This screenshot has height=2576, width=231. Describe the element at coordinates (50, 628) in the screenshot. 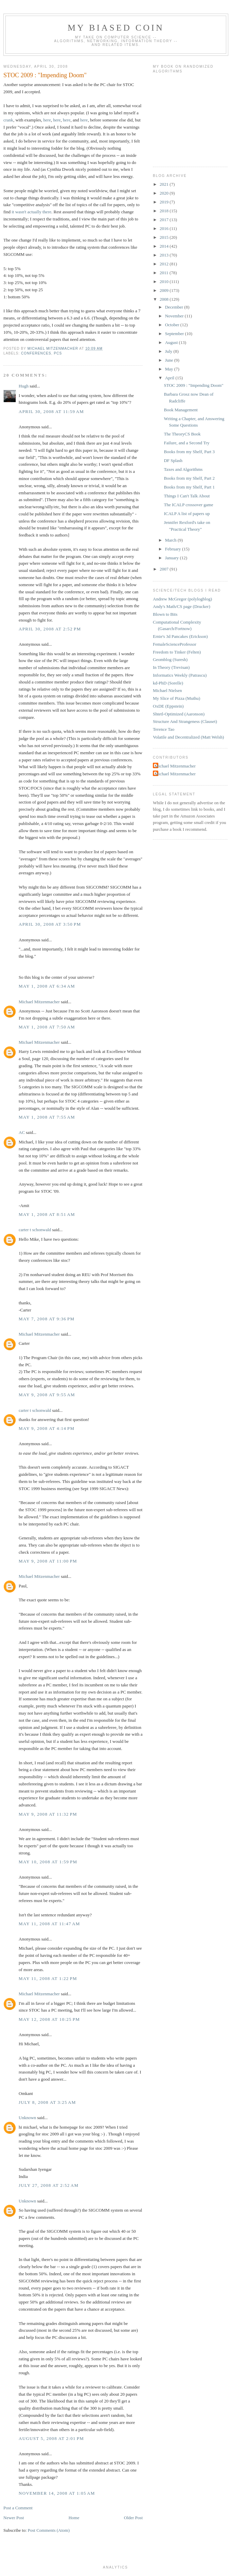

I see `April 30, 2008 at 2:52 PM` at that location.